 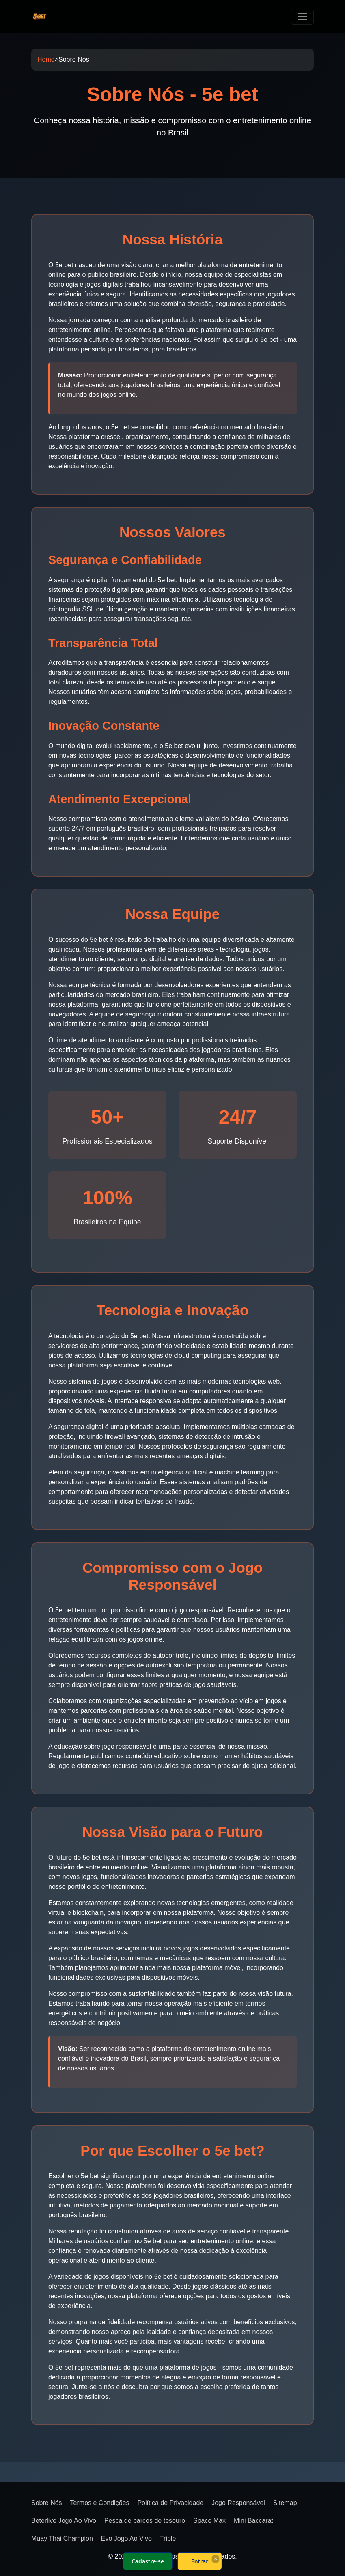 What do you see at coordinates (238, 2502) in the screenshot?
I see `Jogo Responsável` at bounding box center [238, 2502].